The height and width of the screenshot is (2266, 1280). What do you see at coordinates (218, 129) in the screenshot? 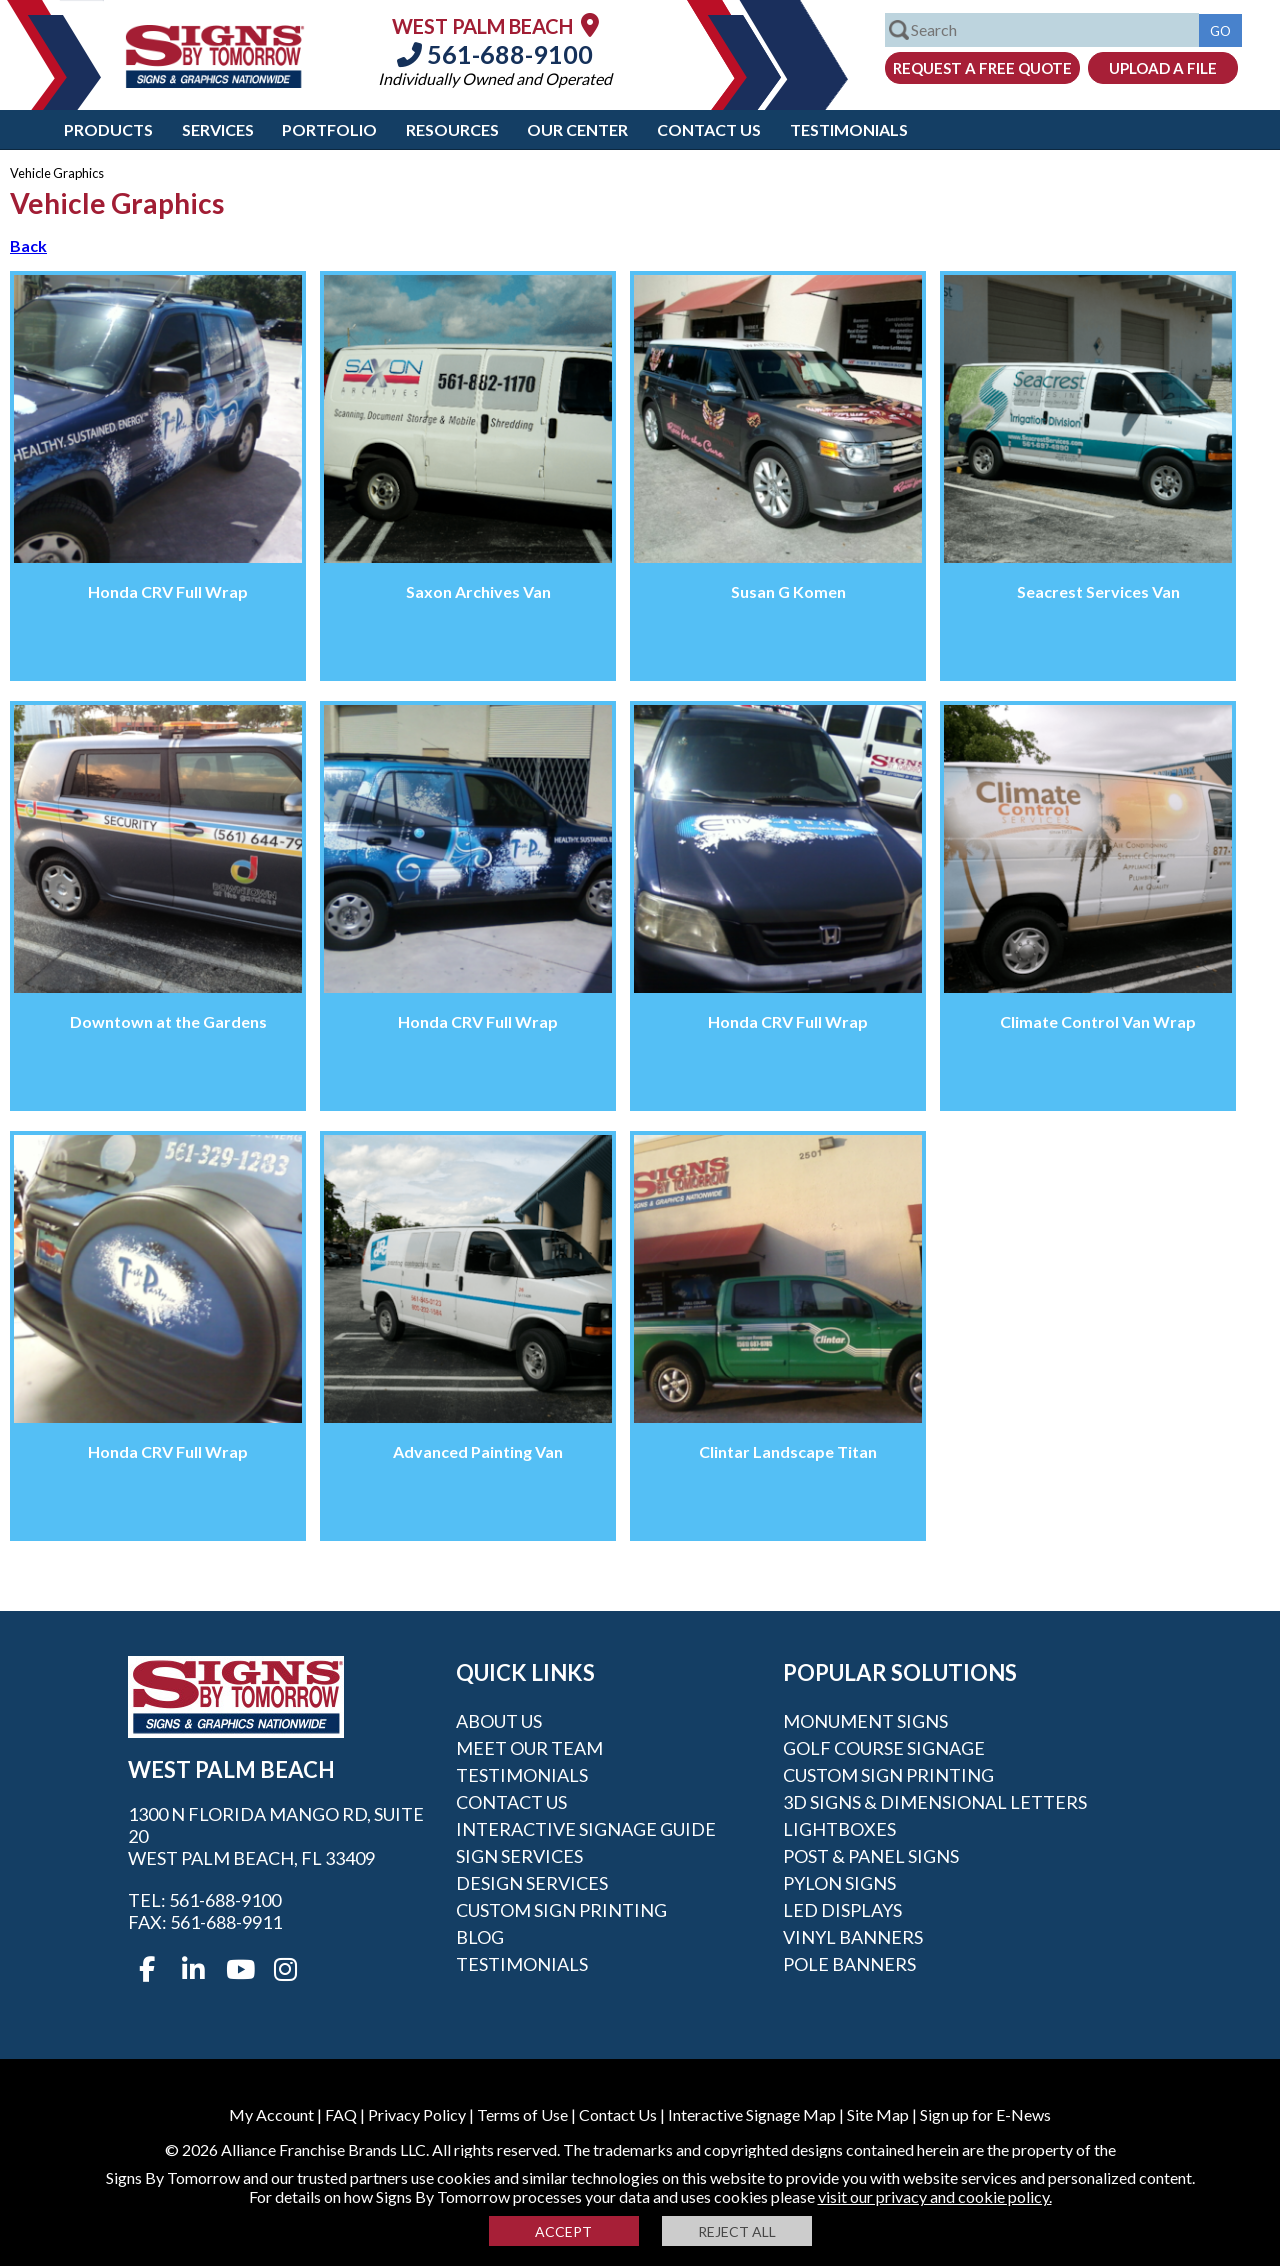
I see `Services` at bounding box center [218, 129].